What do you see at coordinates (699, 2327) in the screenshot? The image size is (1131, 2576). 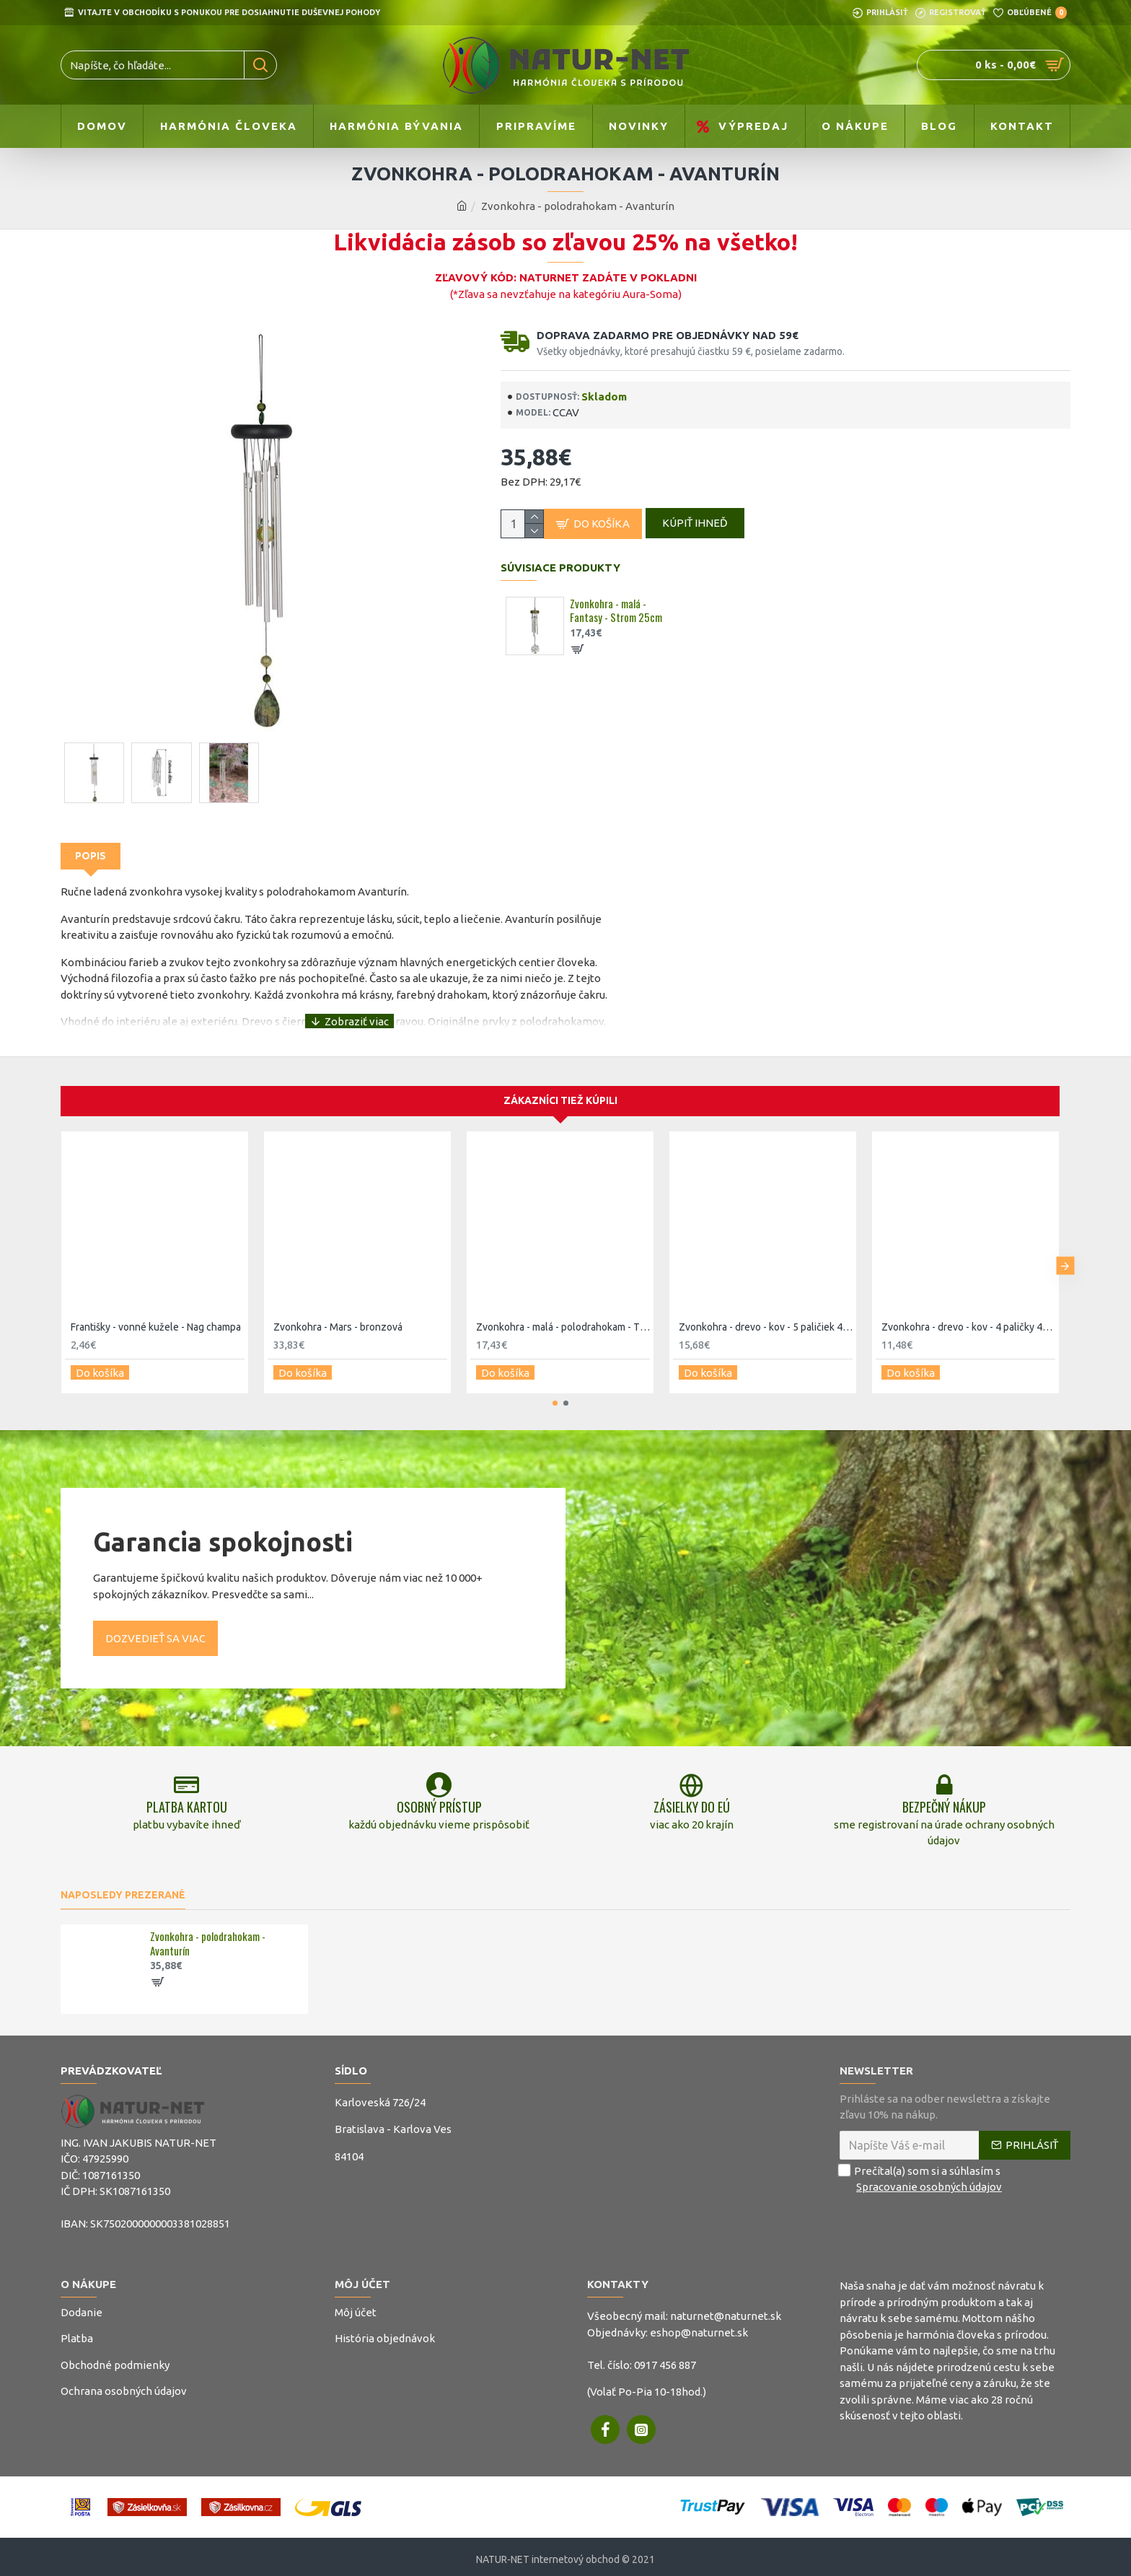 I see `eshop@naturnet.sk` at bounding box center [699, 2327].